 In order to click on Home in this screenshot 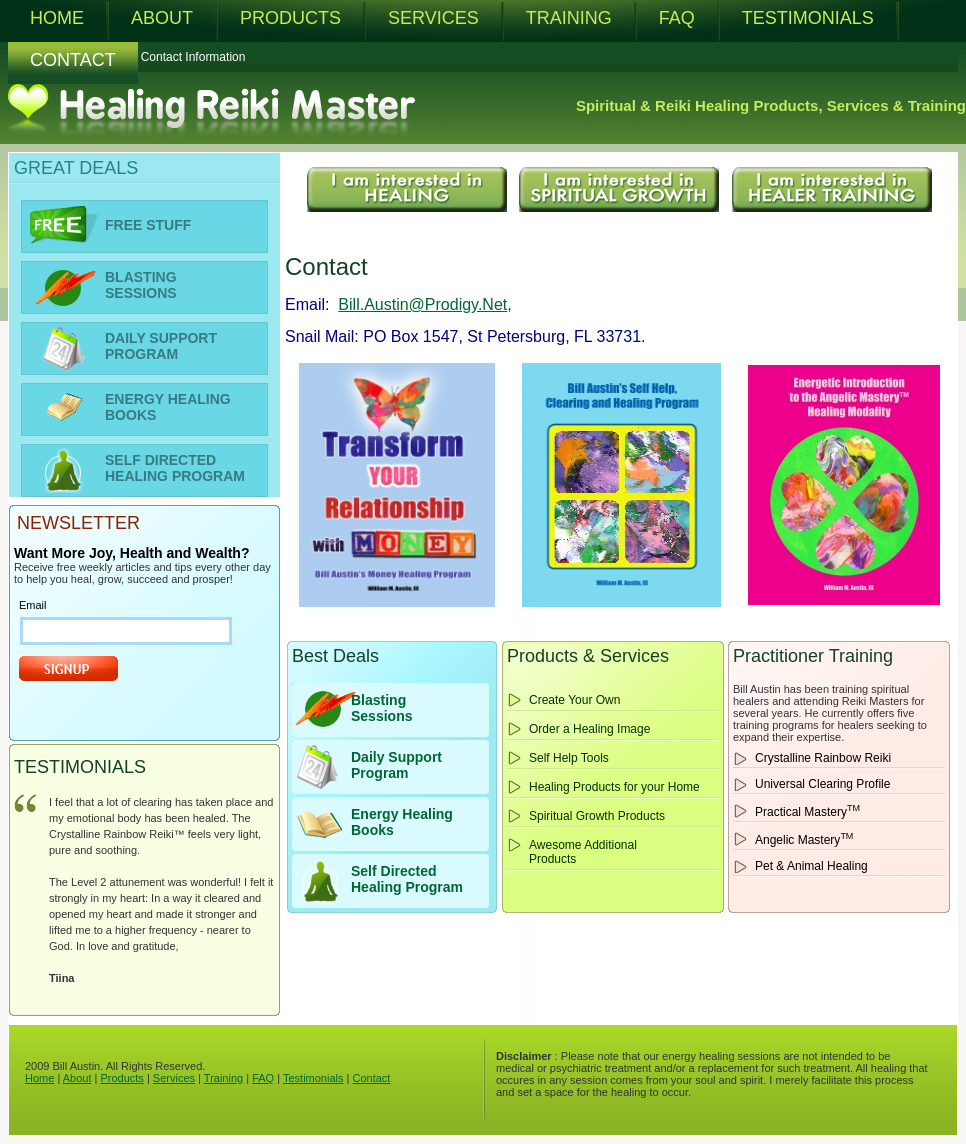, I will do `click(39, 1078)`.